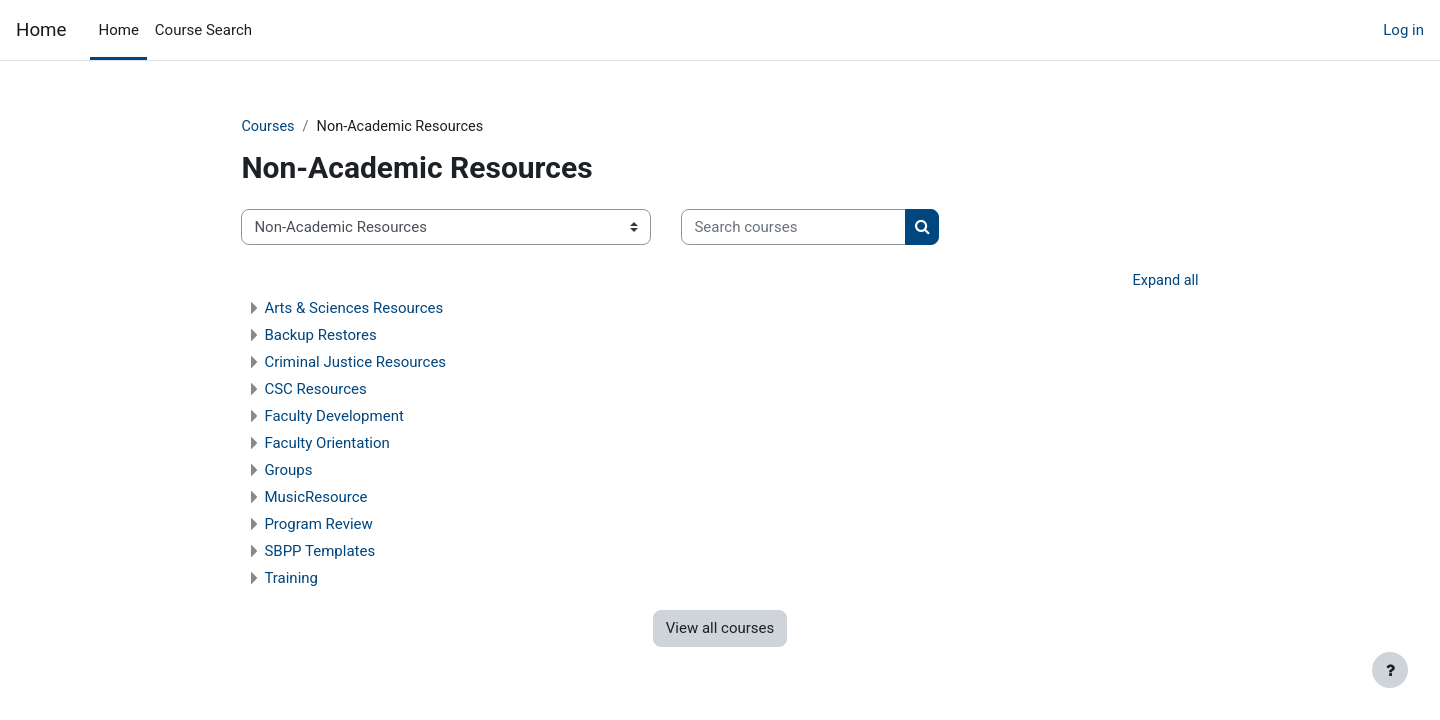 The width and height of the screenshot is (1440, 720). I want to click on Groups, so click(320, 472).